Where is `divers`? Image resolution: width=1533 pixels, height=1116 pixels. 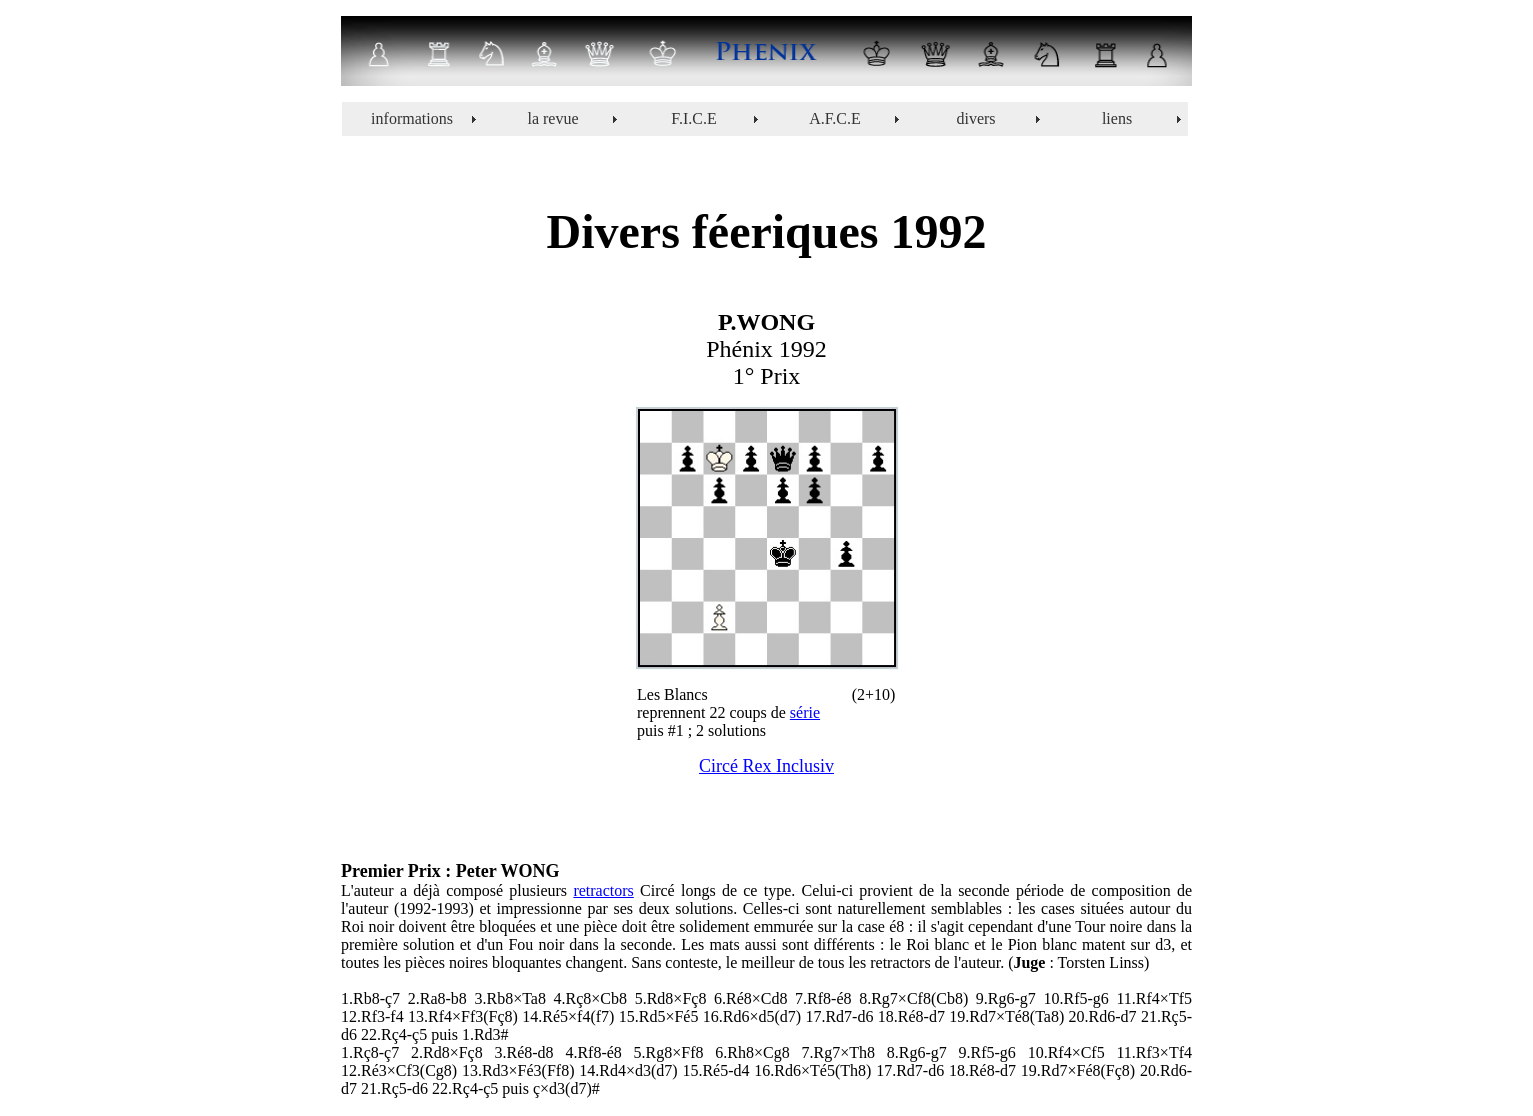
divers is located at coordinates (975, 118).